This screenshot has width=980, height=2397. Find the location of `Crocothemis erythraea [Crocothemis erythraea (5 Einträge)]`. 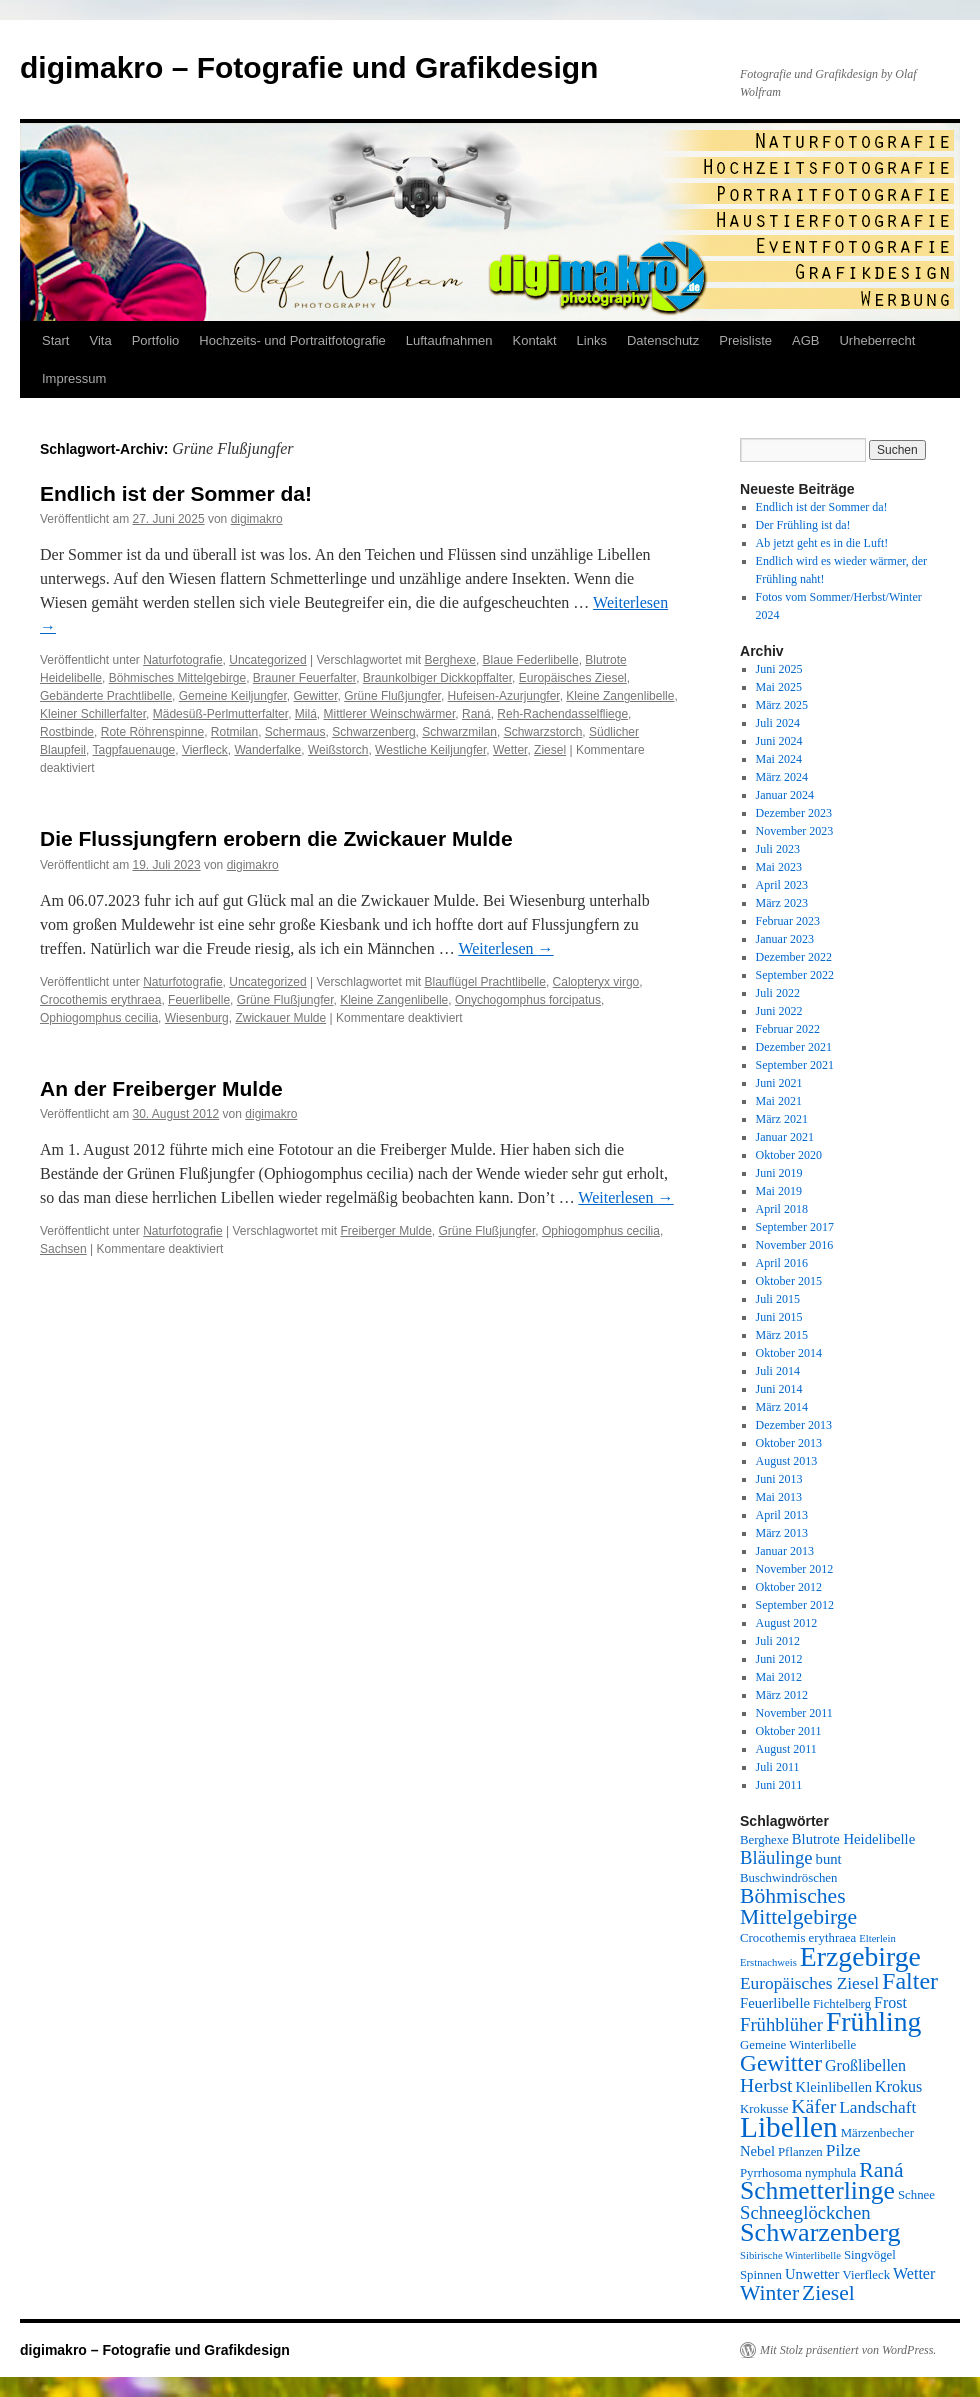

Crocothemis erythraea [Crocothemis erythraea (5 Einträge)] is located at coordinates (798, 1938).